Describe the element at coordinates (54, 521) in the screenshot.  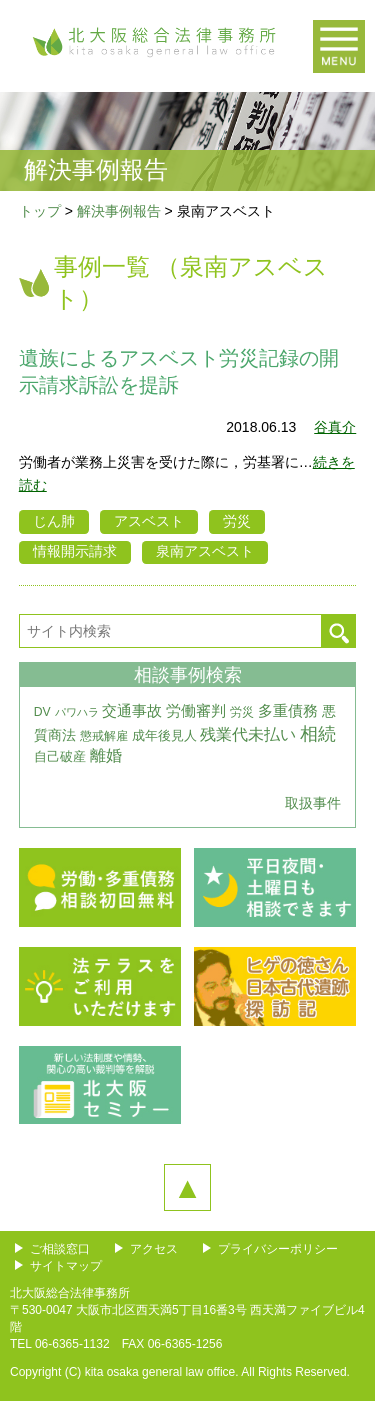
I see `じん肺` at that location.